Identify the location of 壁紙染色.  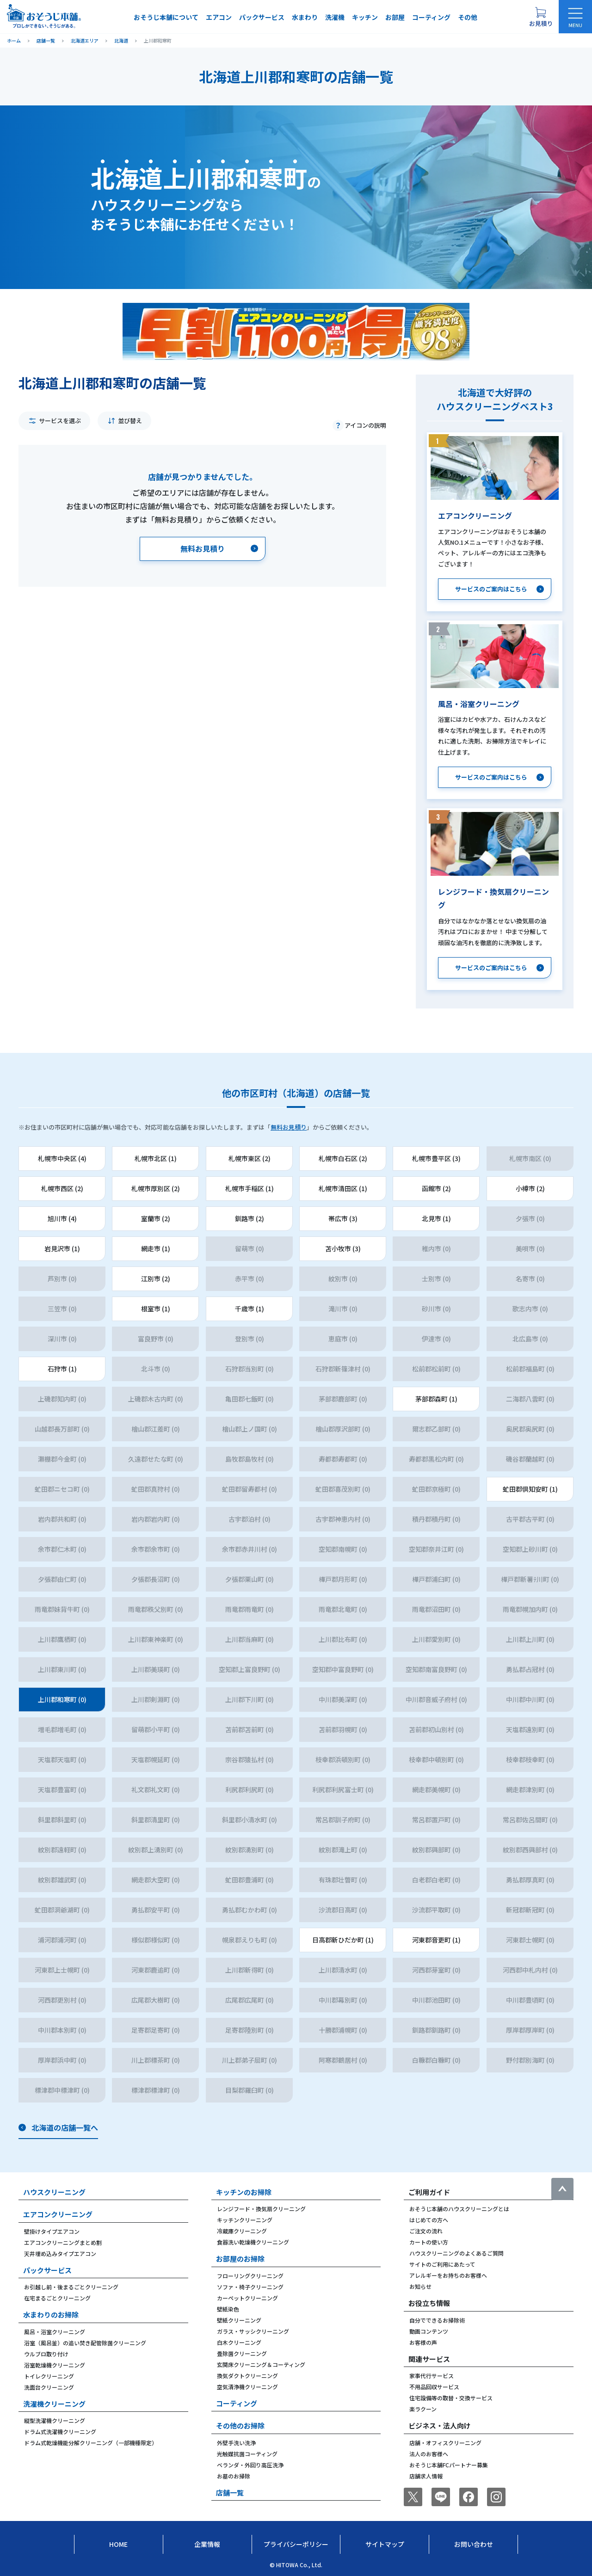
(228, 2309).